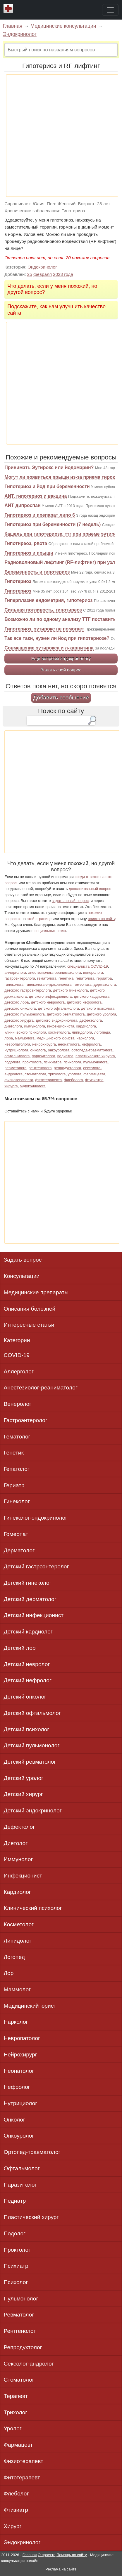 The height and width of the screenshot is (2576, 122). What do you see at coordinates (16, 1843) in the screenshot?
I see `Диетолог` at bounding box center [16, 1843].